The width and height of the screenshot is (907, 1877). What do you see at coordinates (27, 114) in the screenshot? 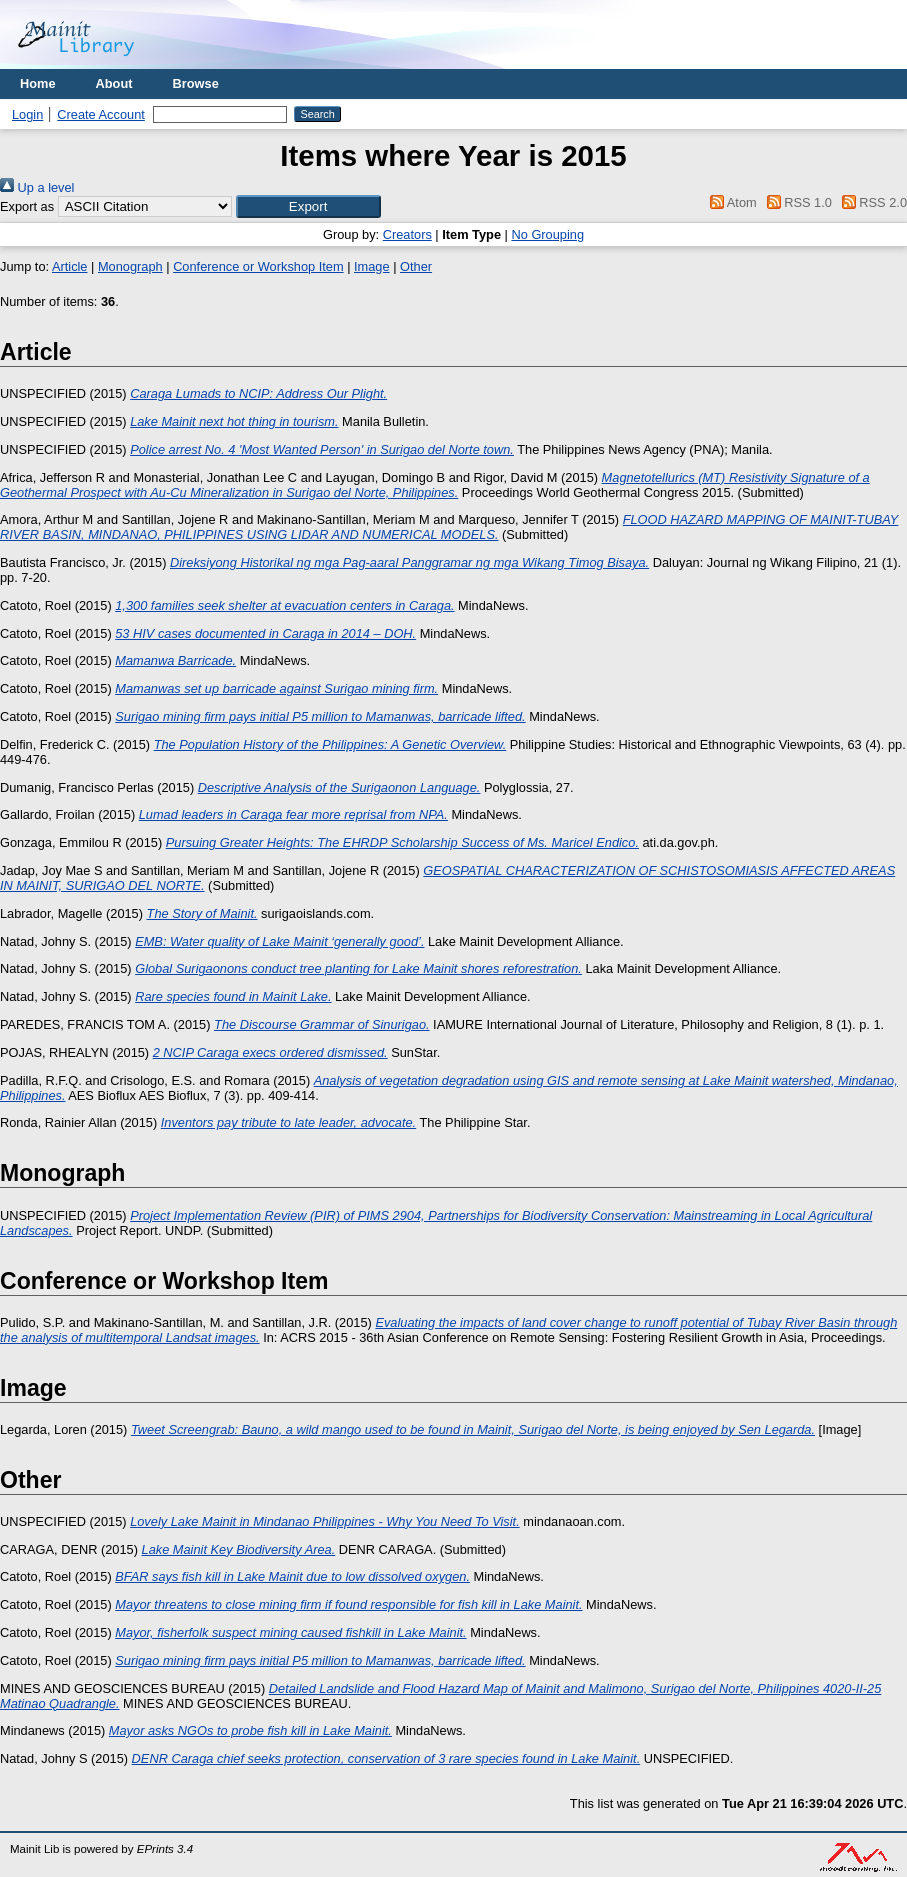
I see `Login` at bounding box center [27, 114].